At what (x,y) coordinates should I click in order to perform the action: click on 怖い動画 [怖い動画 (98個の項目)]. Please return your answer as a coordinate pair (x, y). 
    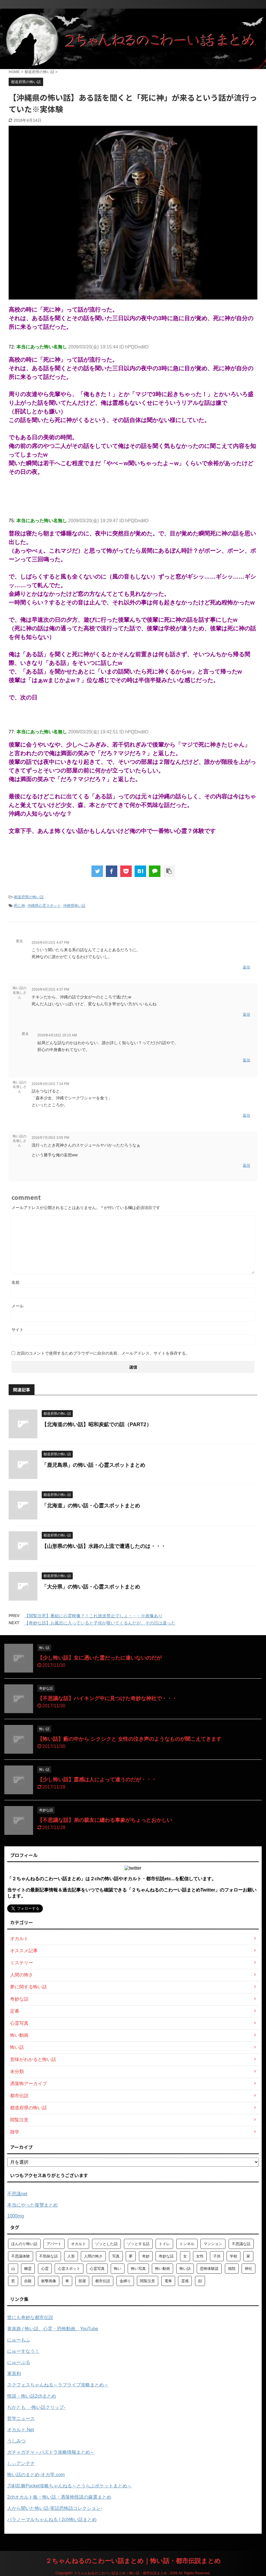
    Looking at the image, I should click on (162, 2268).